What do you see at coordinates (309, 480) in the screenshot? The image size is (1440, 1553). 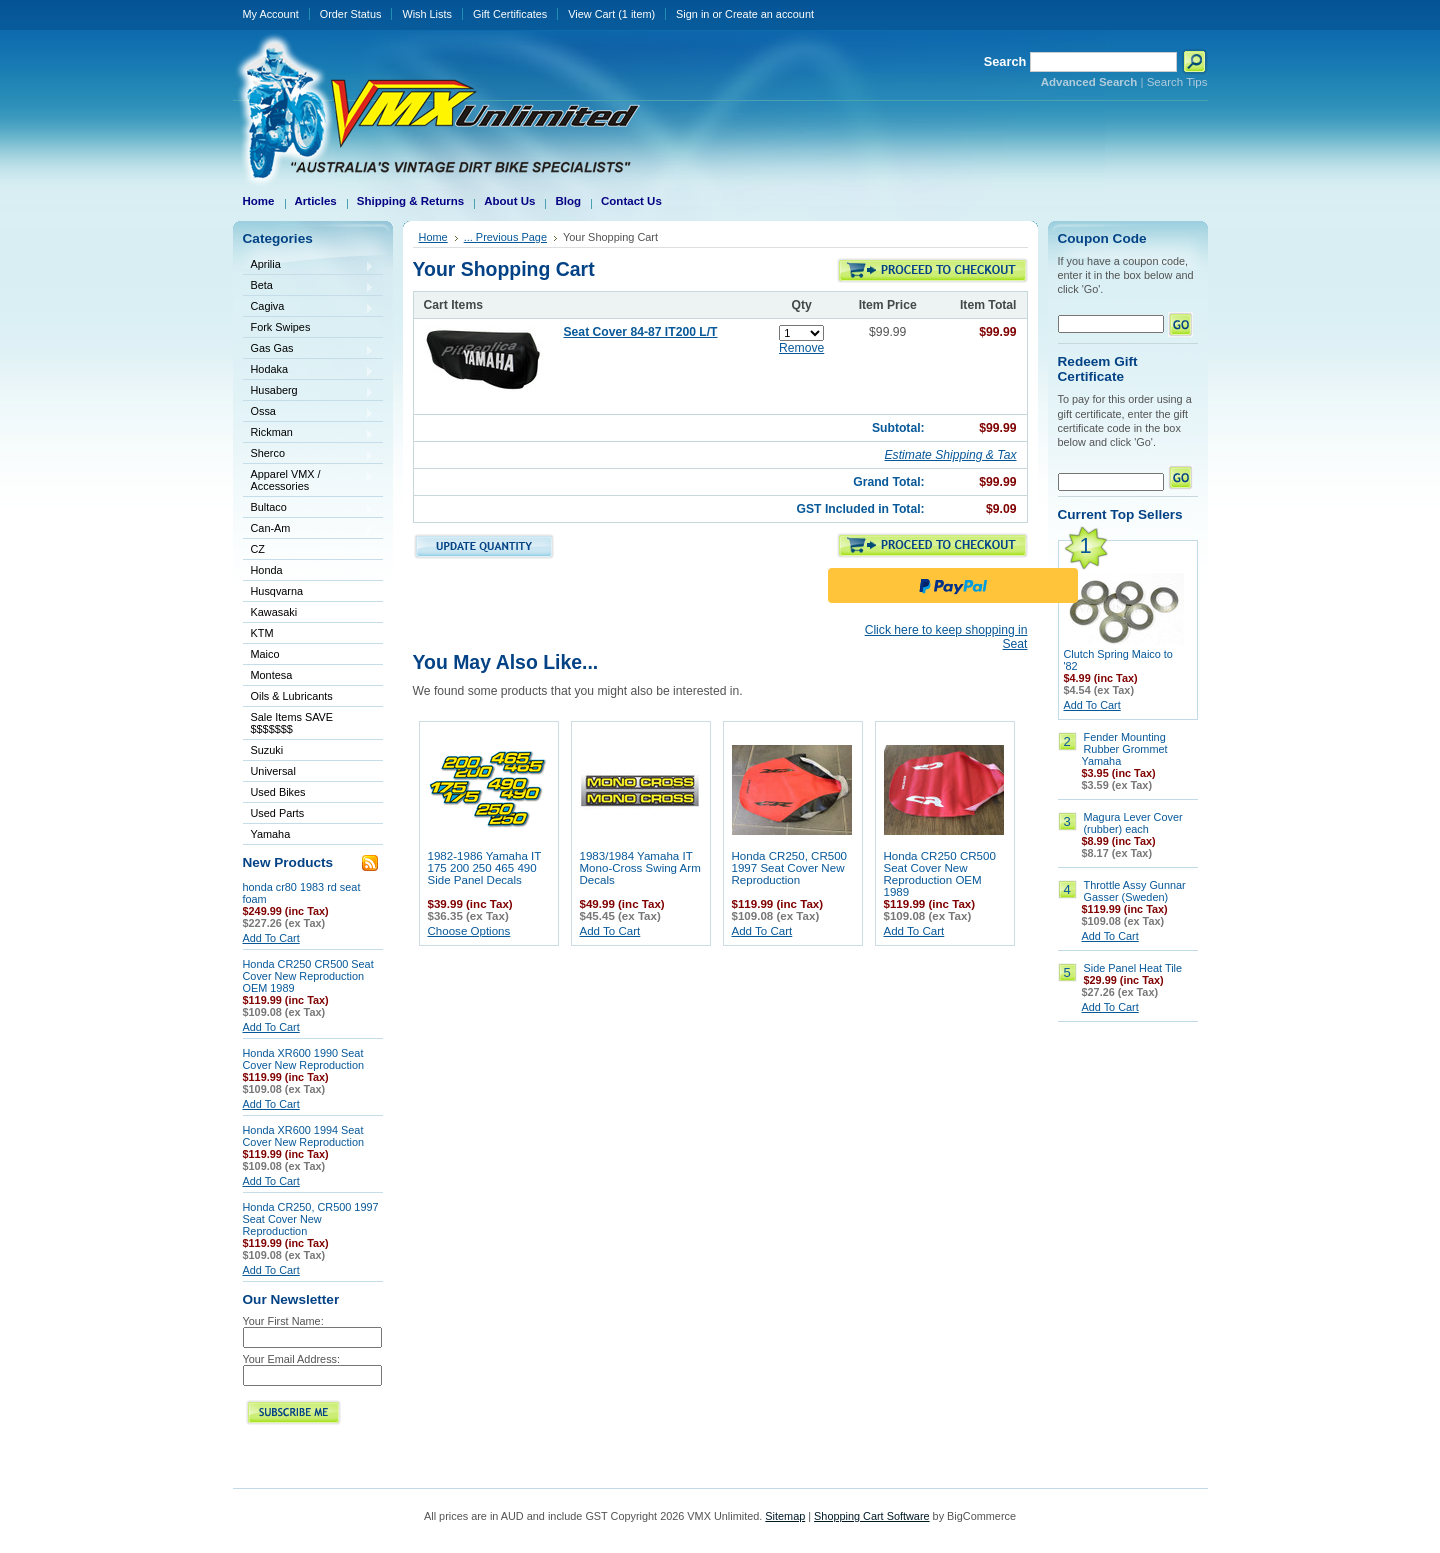 I see `Apparel VMX / Accessories` at bounding box center [309, 480].